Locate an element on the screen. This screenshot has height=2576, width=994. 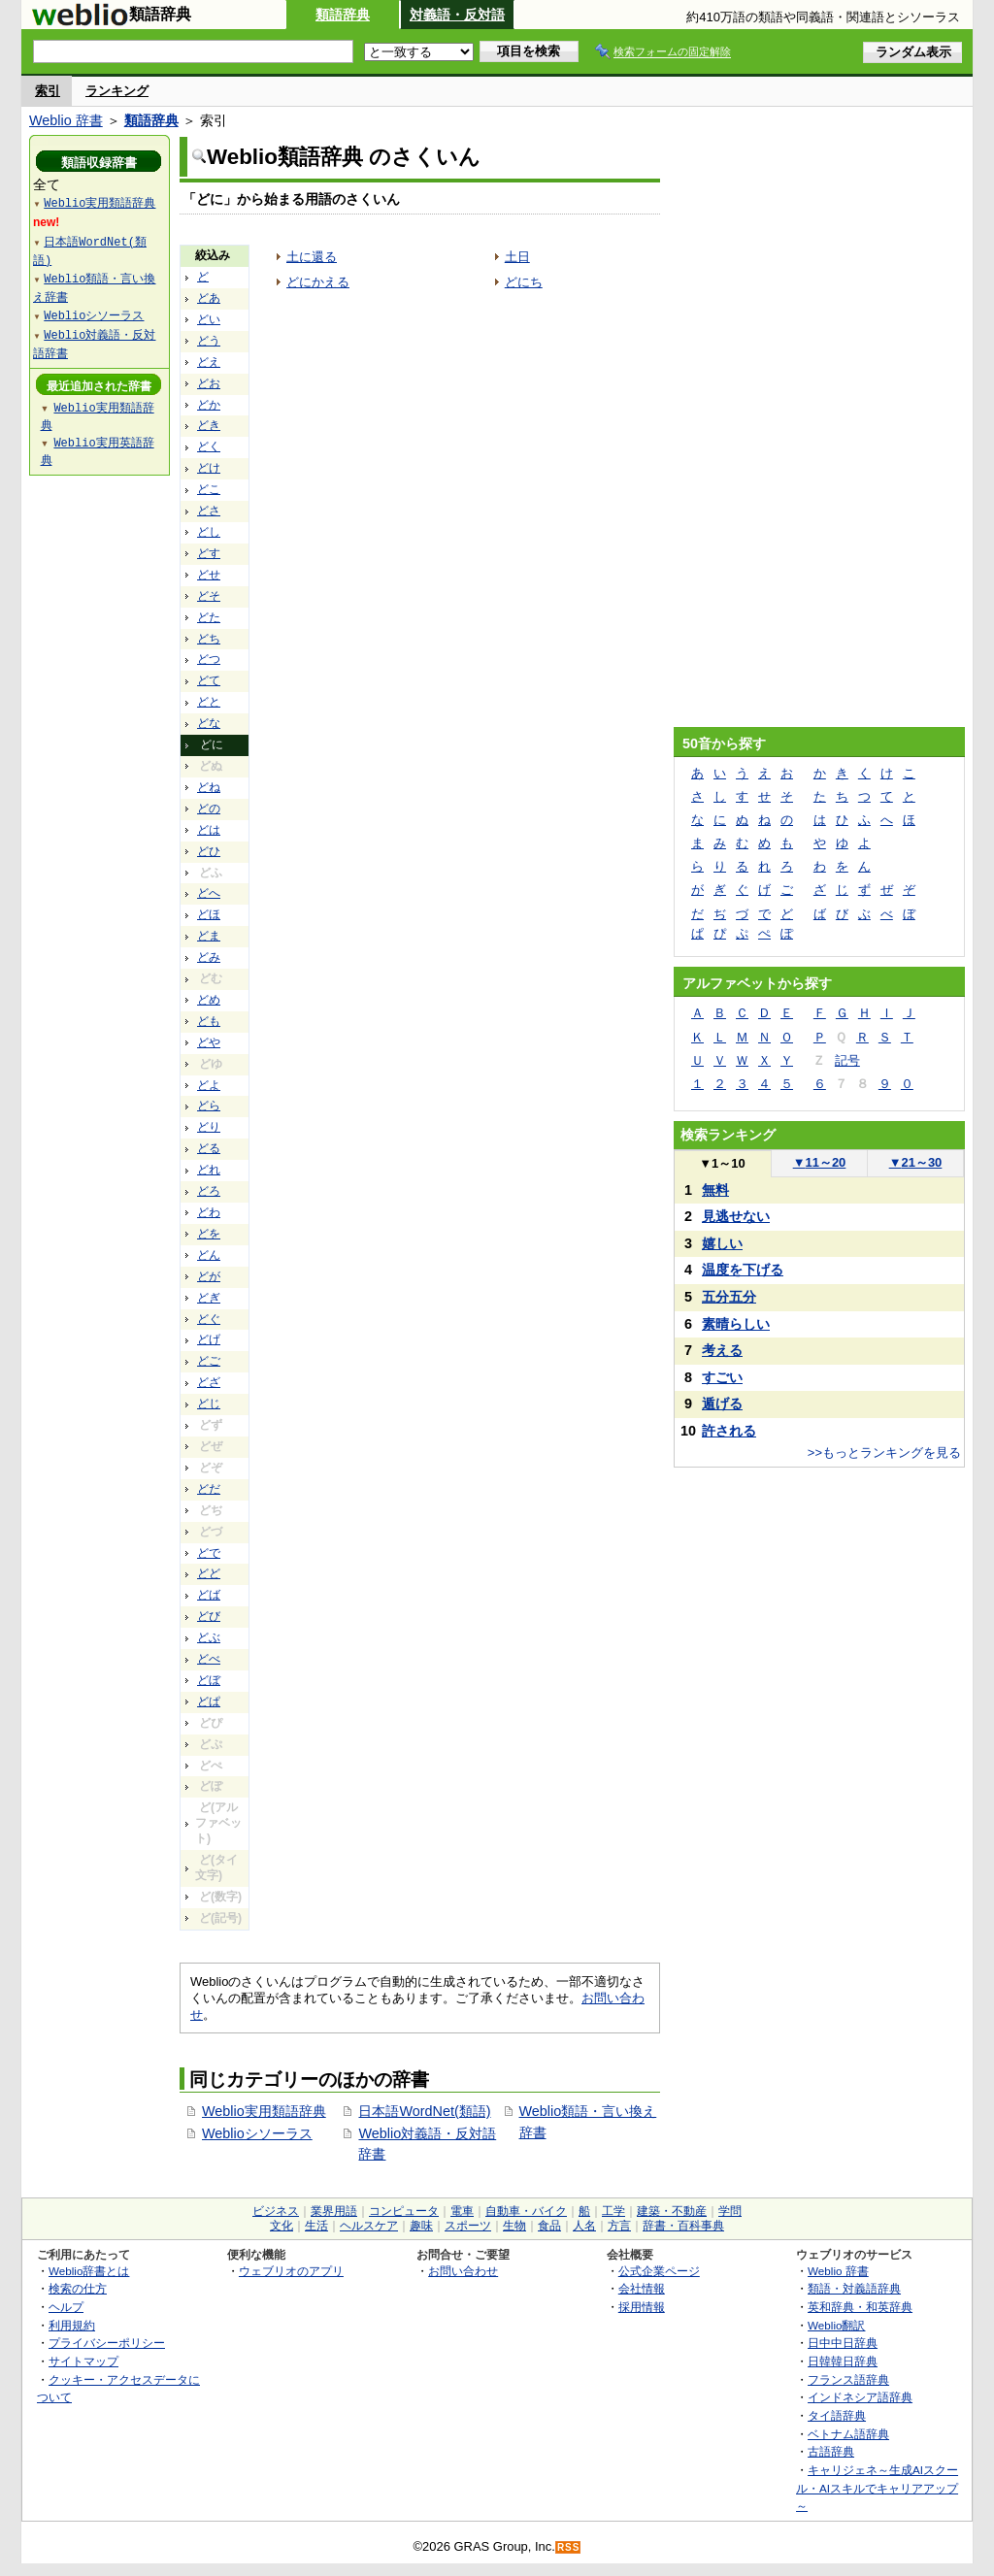
スポーツ is located at coordinates (468, 2225).